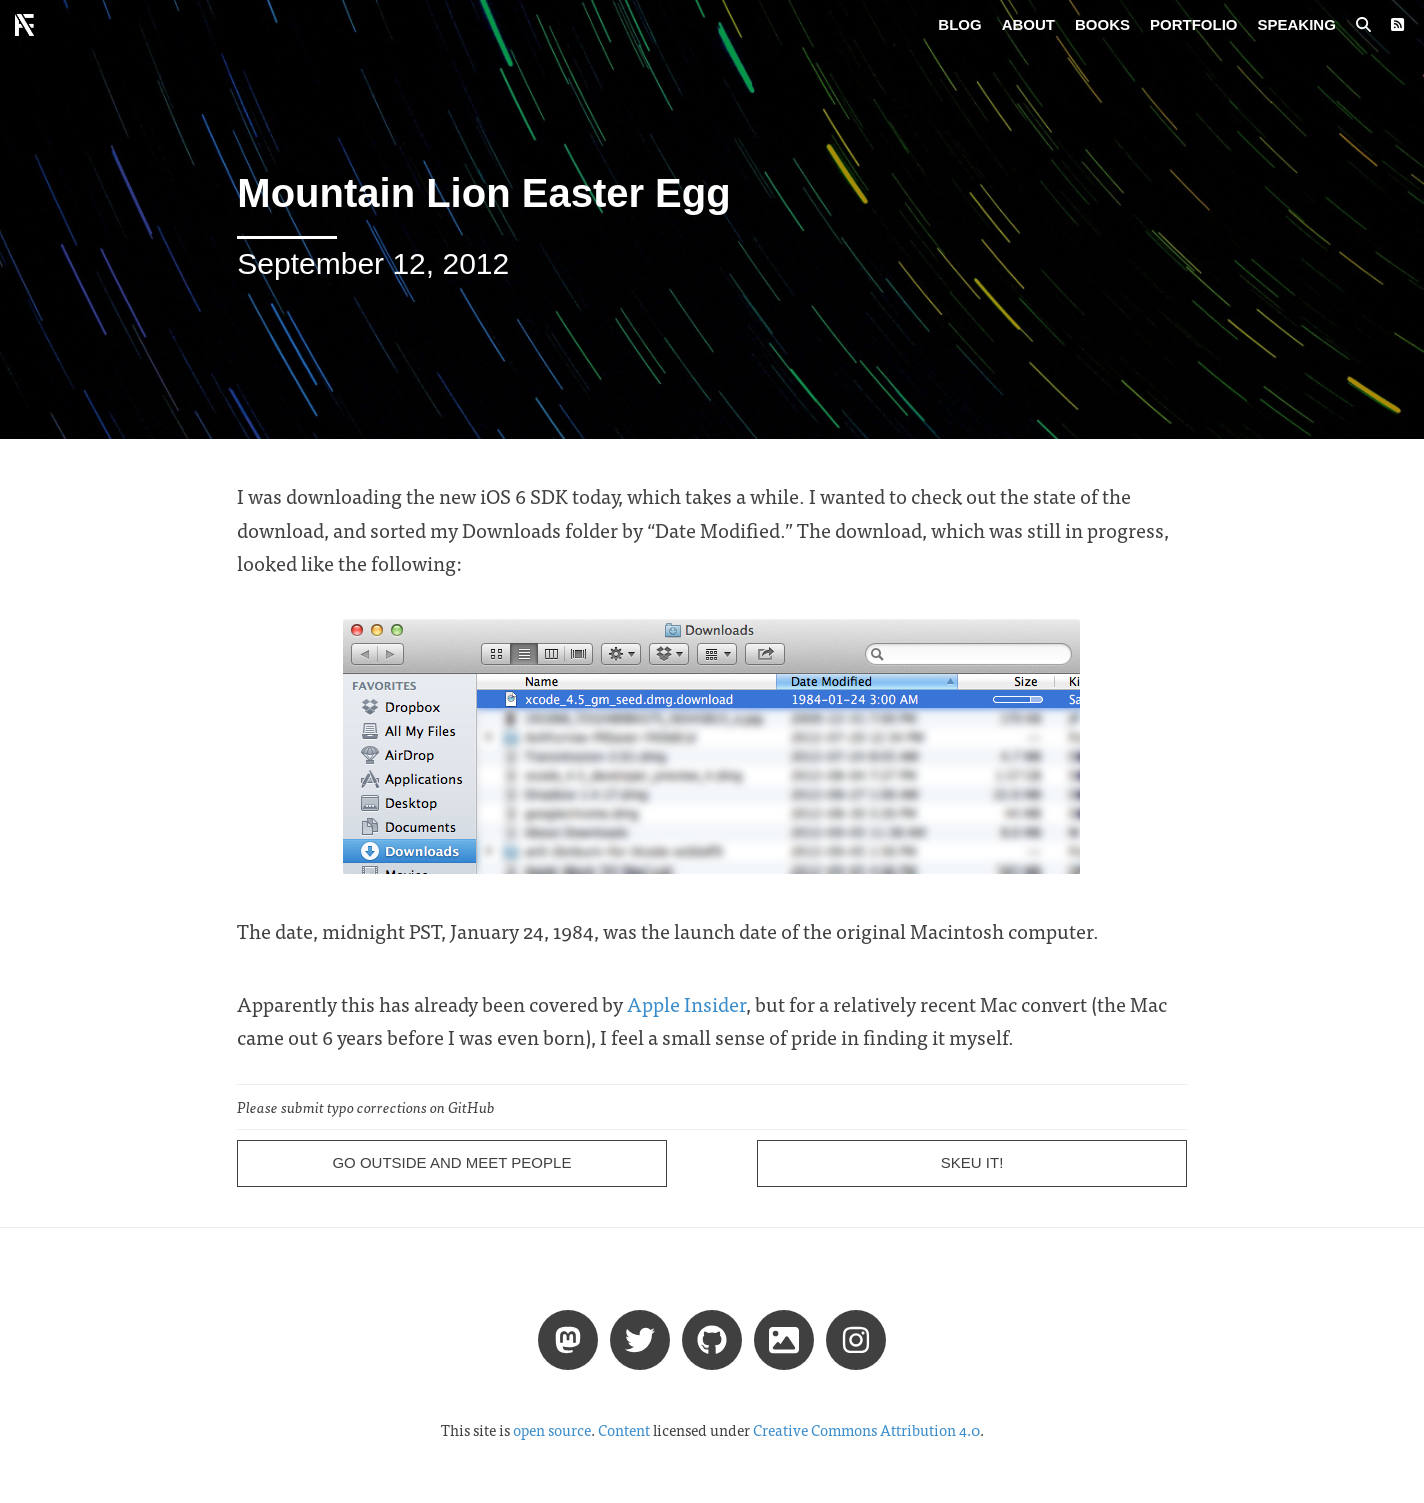 This screenshot has width=1424, height=1503. Describe the element at coordinates (552, 1430) in the screenshot. I see `open source` at that location.